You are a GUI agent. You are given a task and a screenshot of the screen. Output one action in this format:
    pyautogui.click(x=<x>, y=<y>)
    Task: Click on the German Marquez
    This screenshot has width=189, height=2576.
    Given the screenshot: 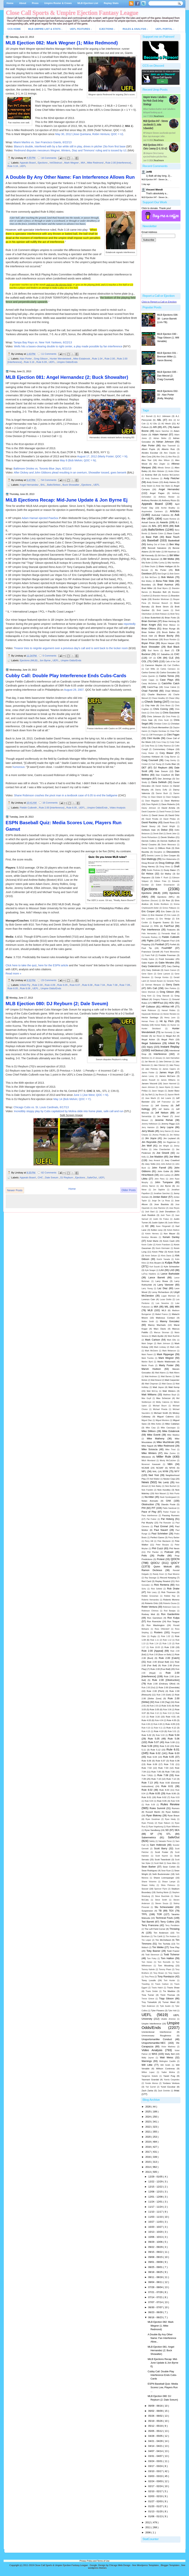 What is the action you would take?
    pyautogui.click(x=153, y=985)
    